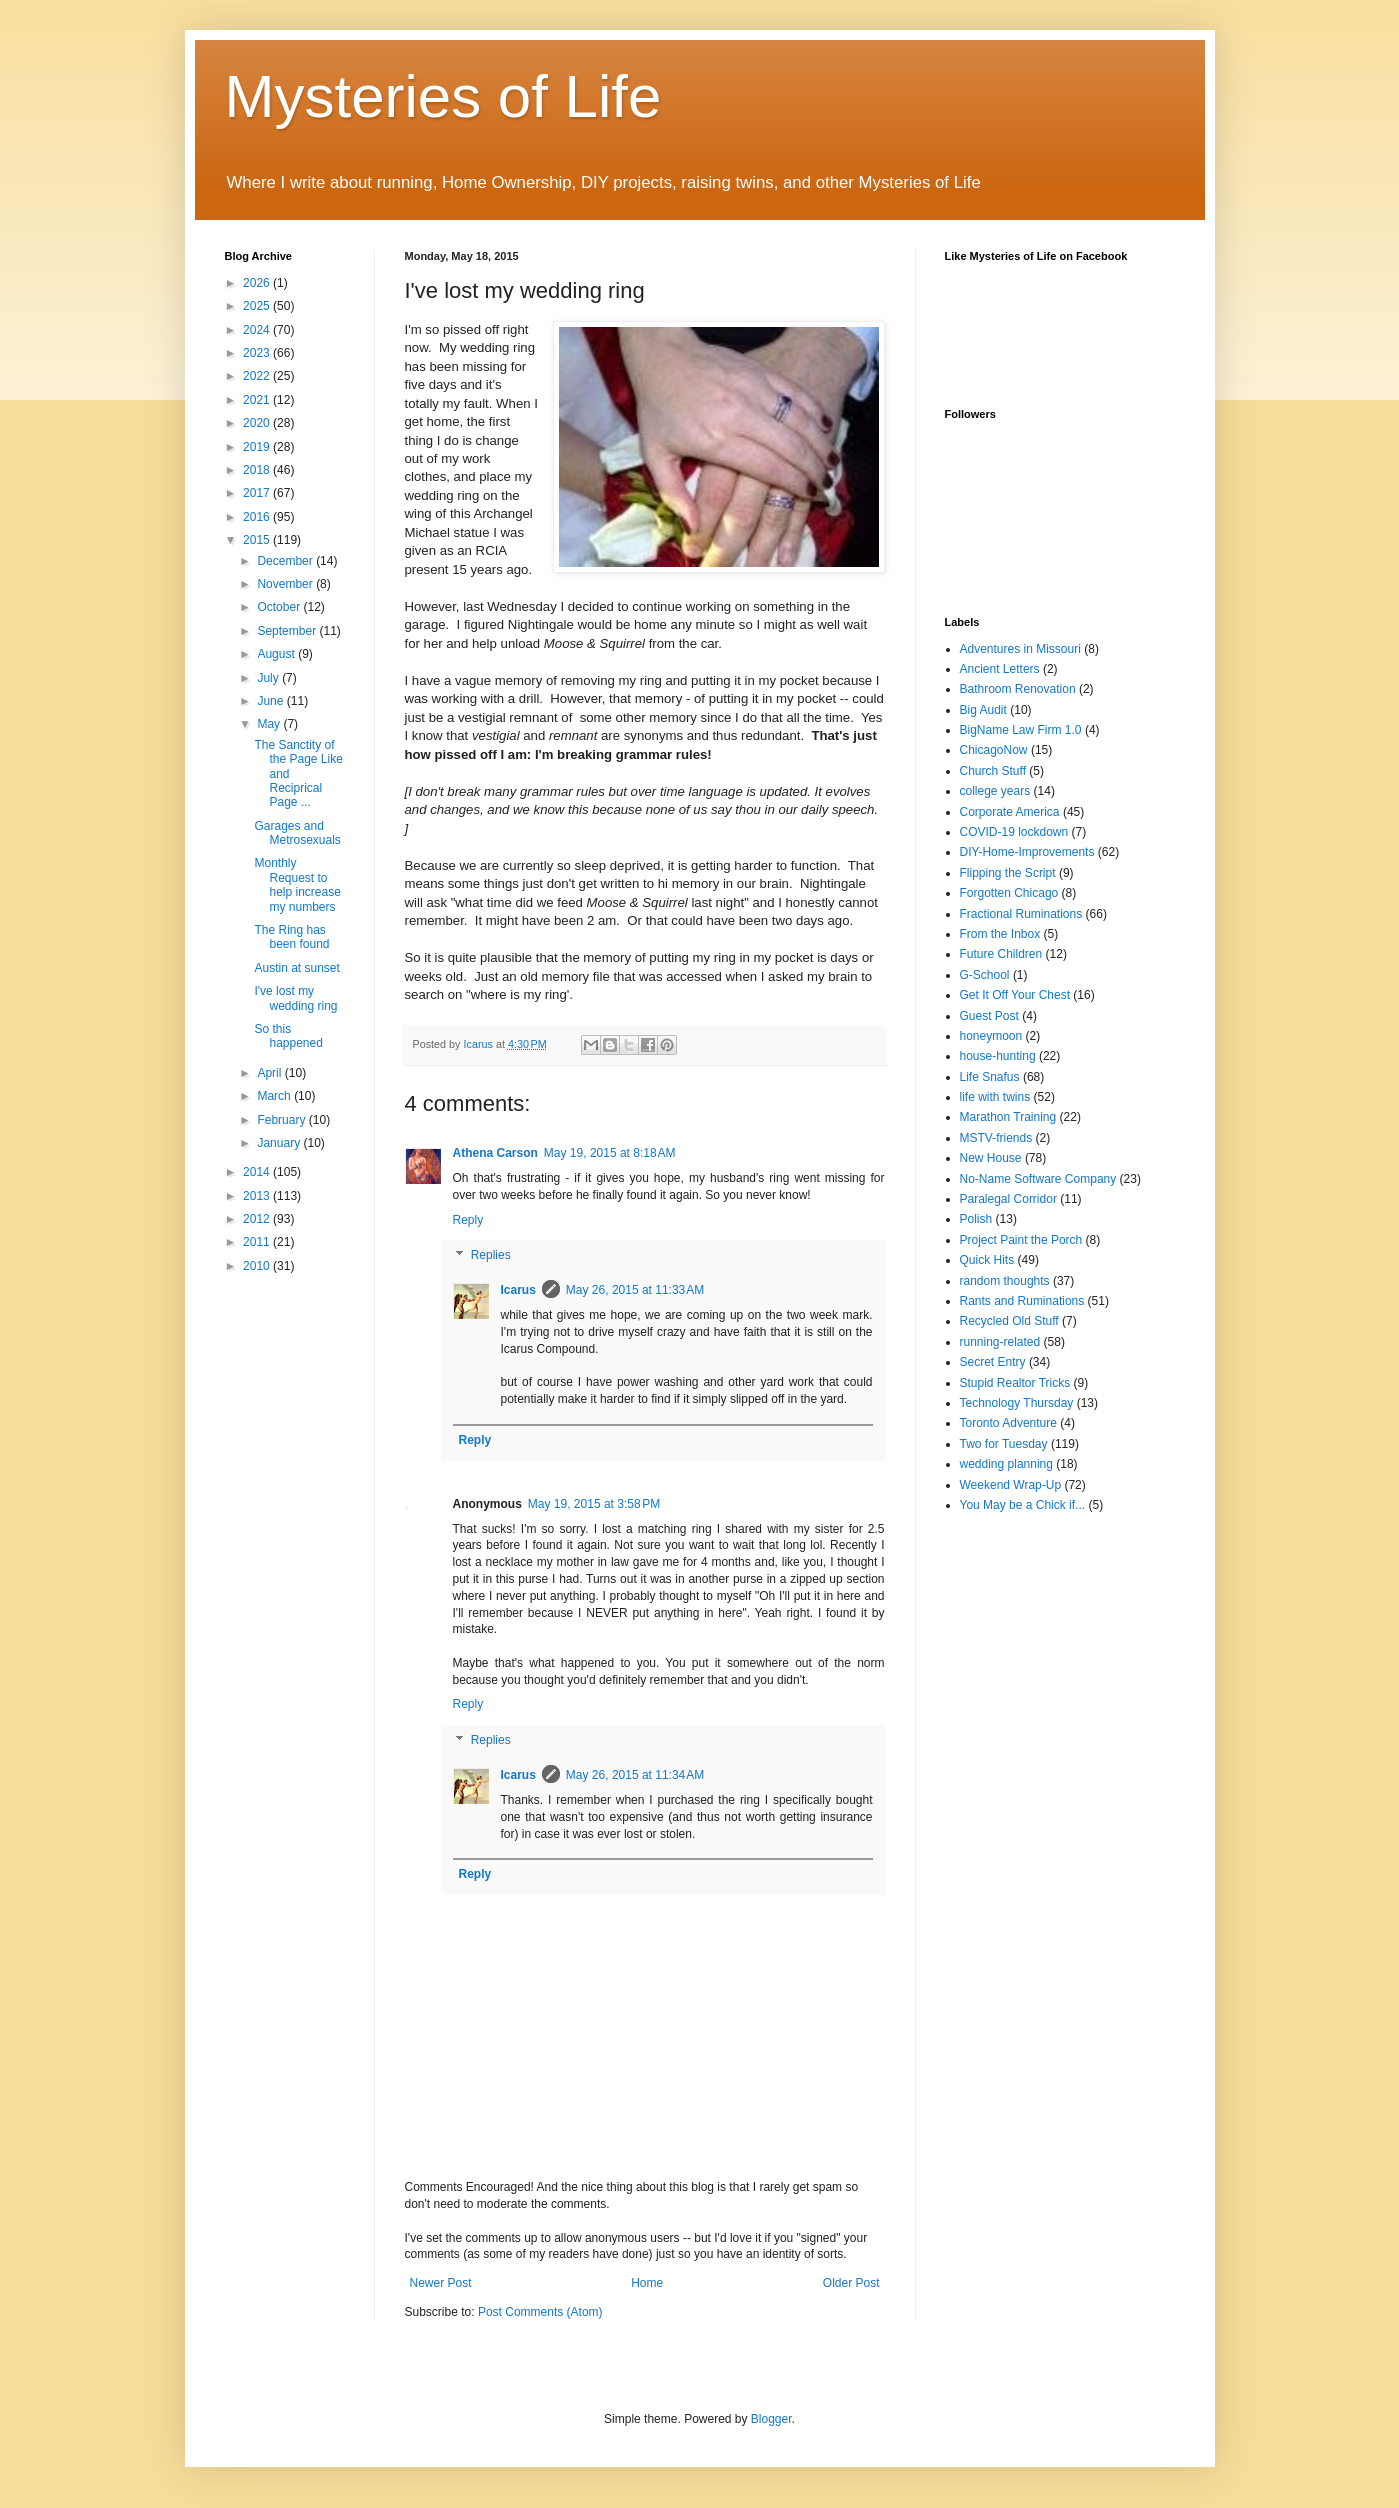  What do you see at coordinates (258, 447) in the screenshot?
I see `2019` at bounding box center [258, 447].